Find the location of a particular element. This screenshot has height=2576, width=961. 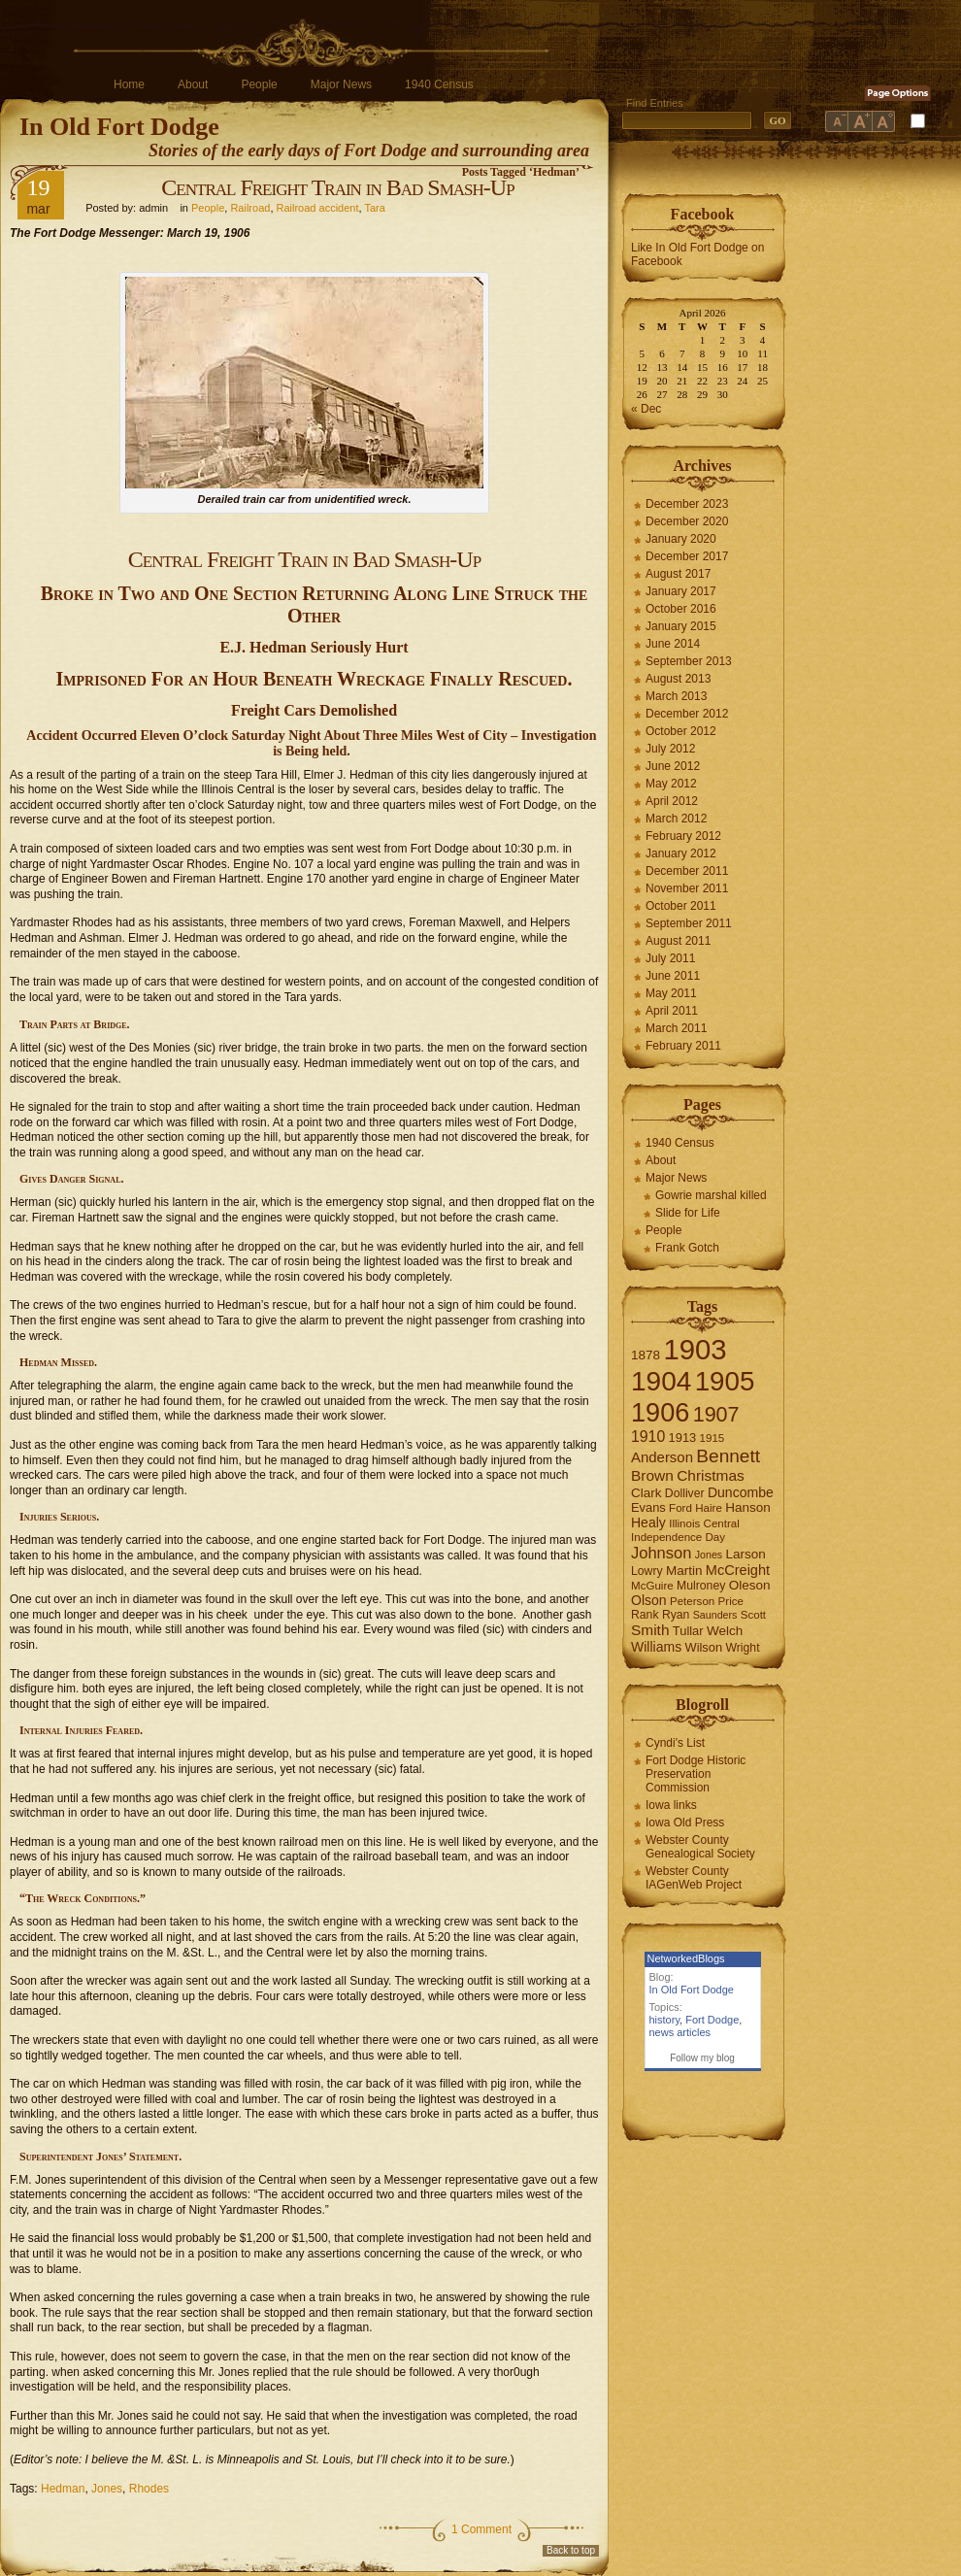

Williams [Williams (10 items)] is located at coordinates (656, 1647).